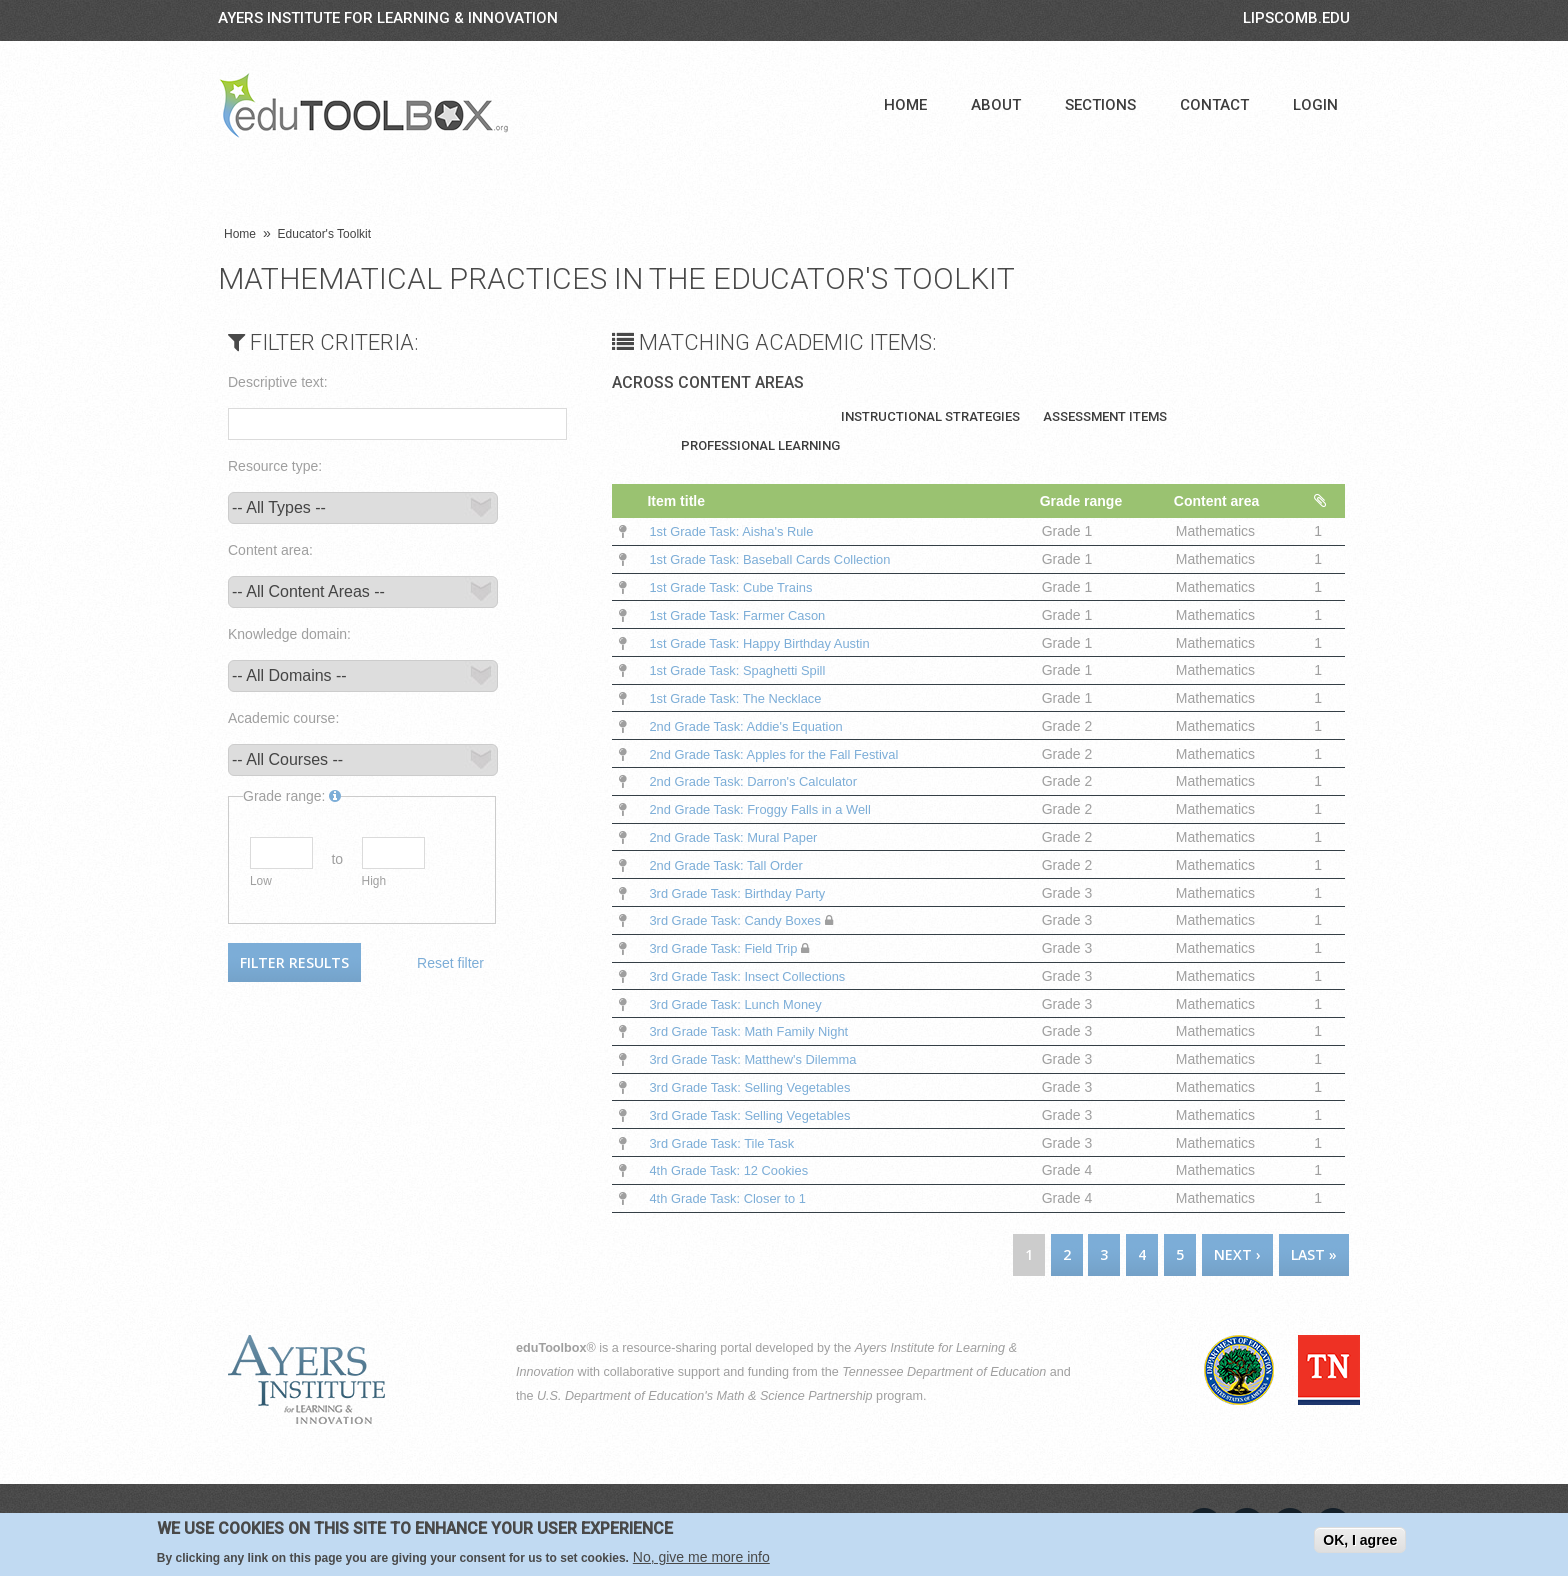 Image resolution: width=1568 pixels, height=1576 pixels. I want to click on 2nd Grade Task: Tall Order, so click(732, 865).